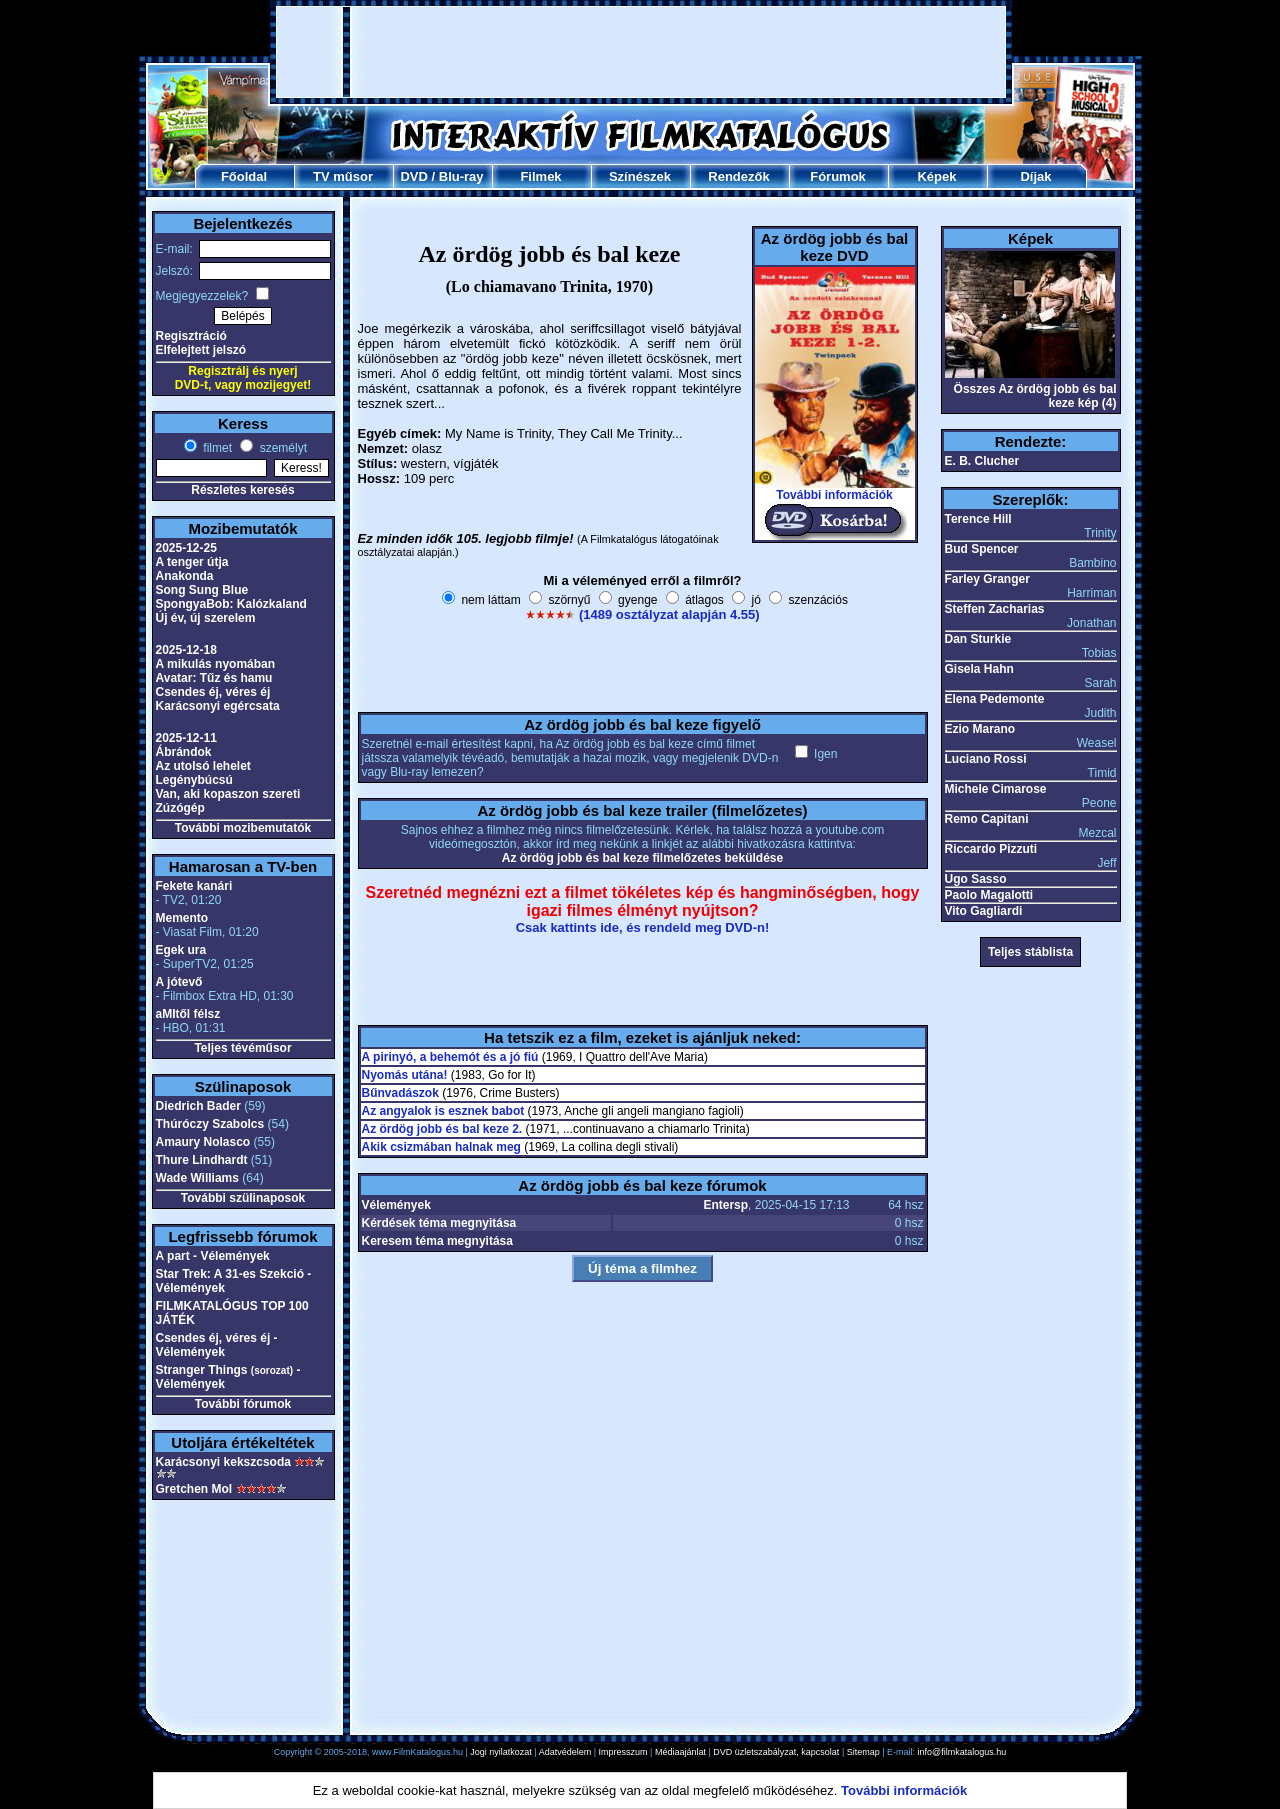  I want to click on DVD üzletszabályzat, kapcsolat, so click(776, 1752).